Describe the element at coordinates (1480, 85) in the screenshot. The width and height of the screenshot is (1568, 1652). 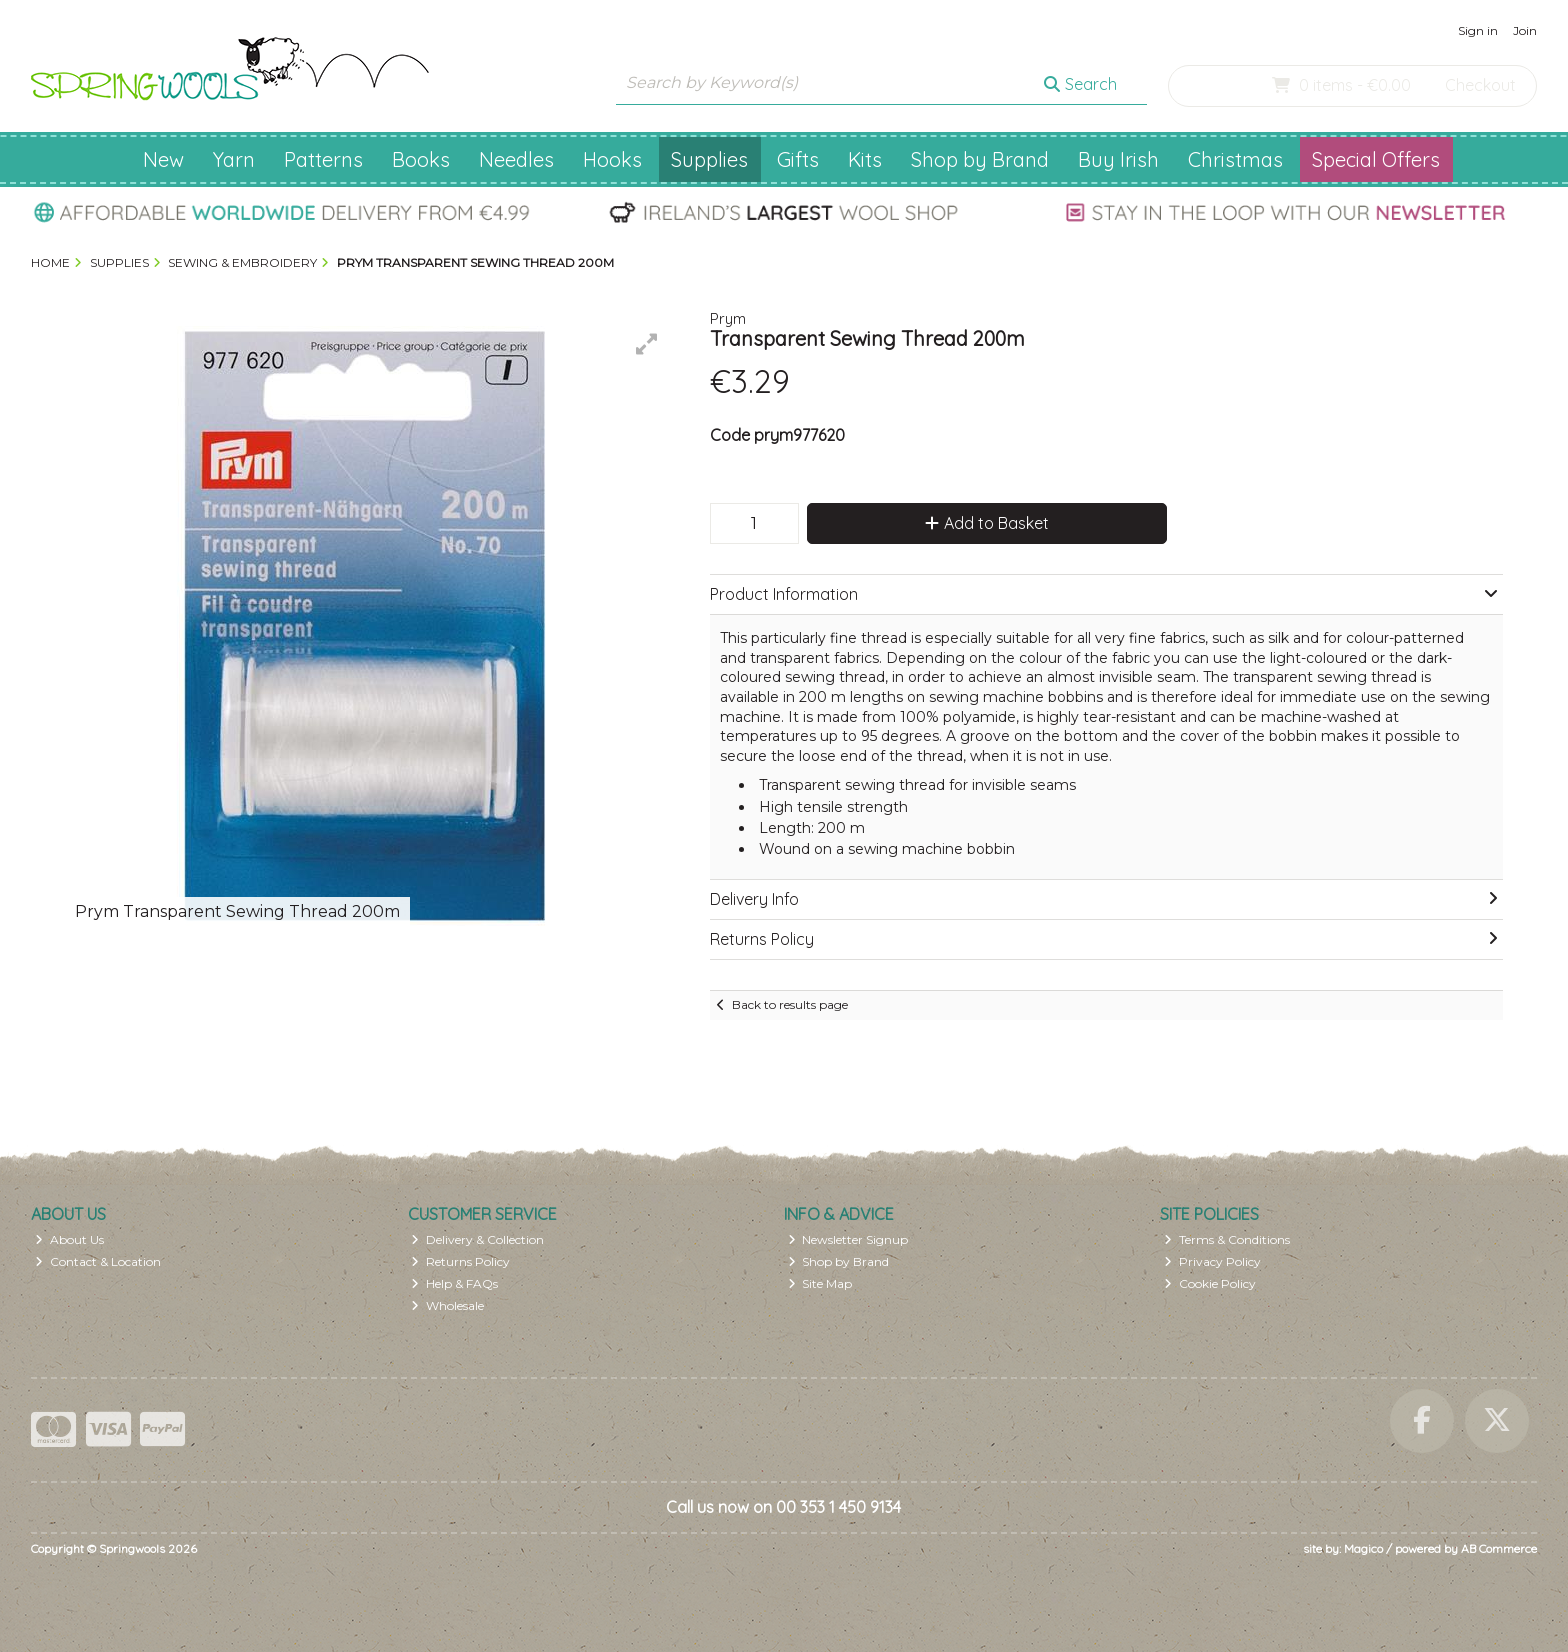
I see `Checkout` at that location.